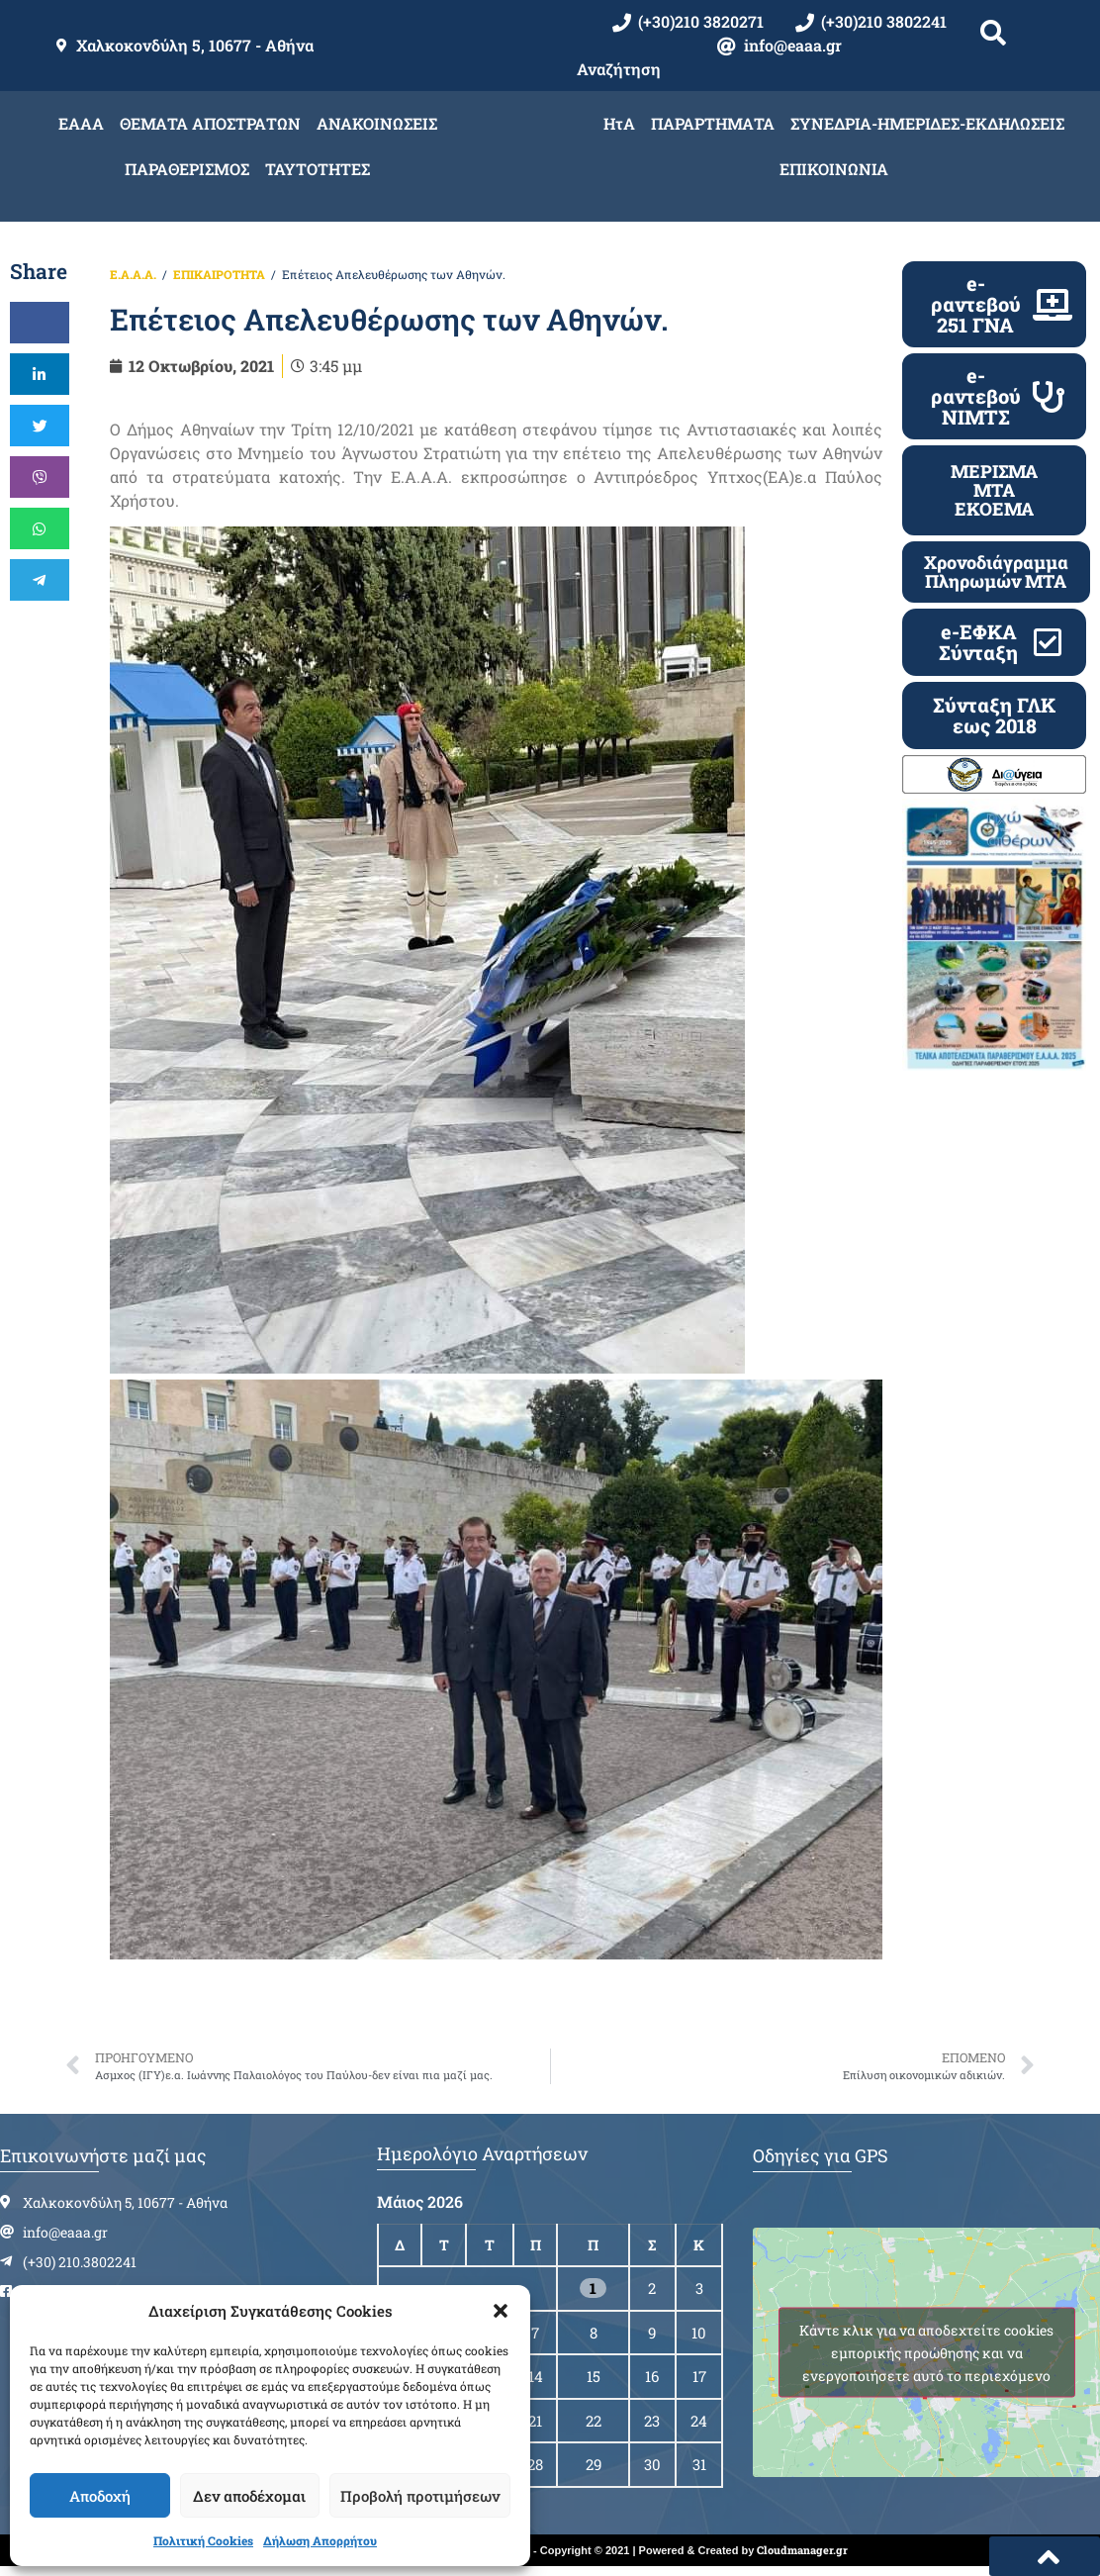  I want to click on Πολιτική Cookies, so click(203, 2540).